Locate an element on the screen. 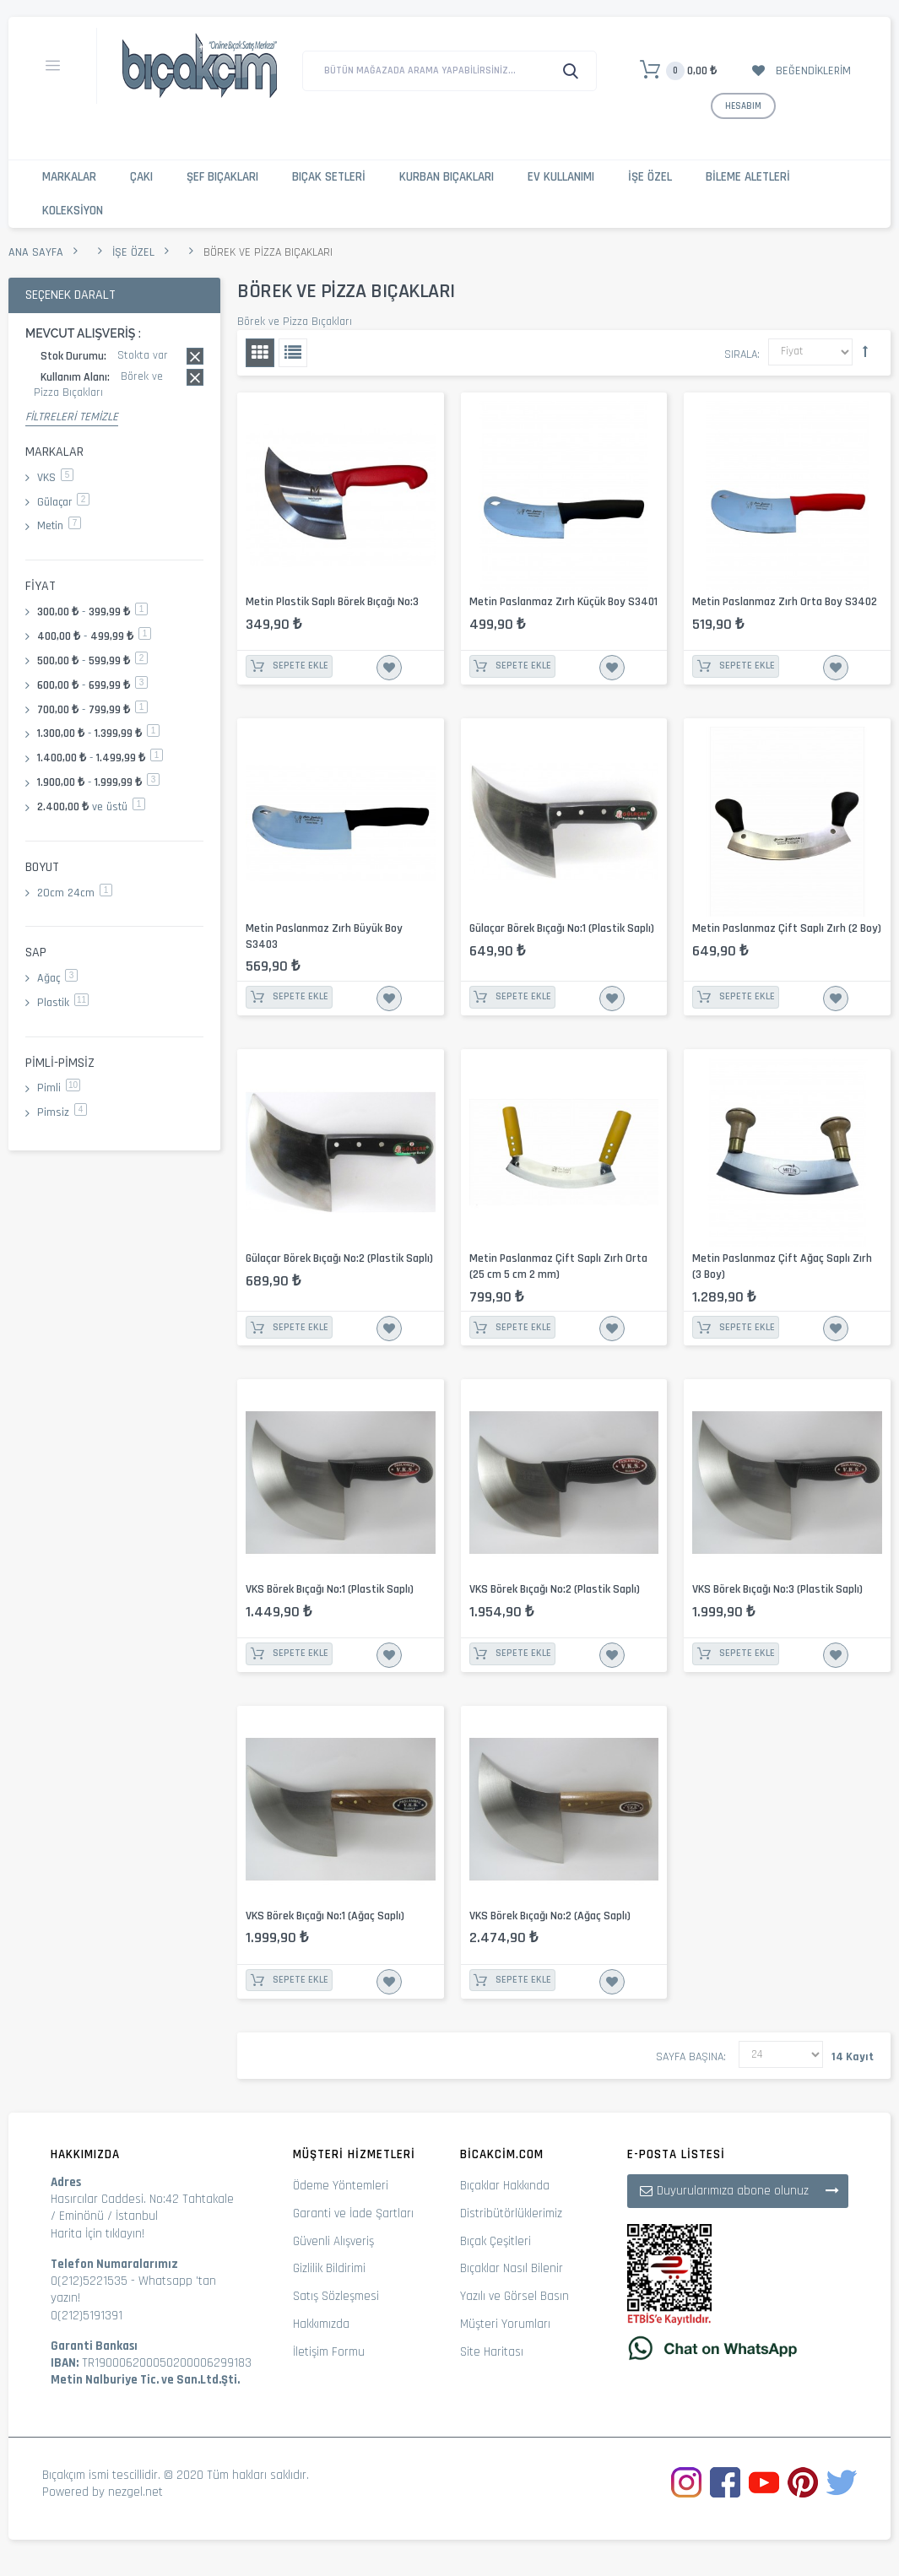 The height and width of the screenshot is (2576, 899). Gülaçar Börek Bıçağı No:1 (Plastik Saplı) is located at coordinates (561, 928).